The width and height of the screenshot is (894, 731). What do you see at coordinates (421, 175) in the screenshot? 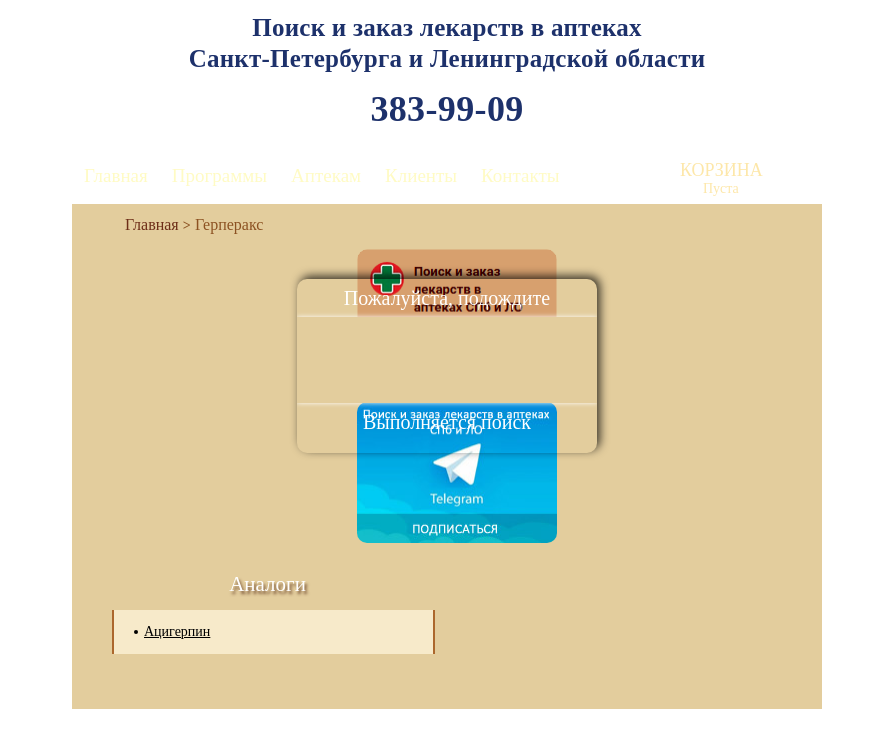
I see `Клиенты` at bounding box center [421, 175].